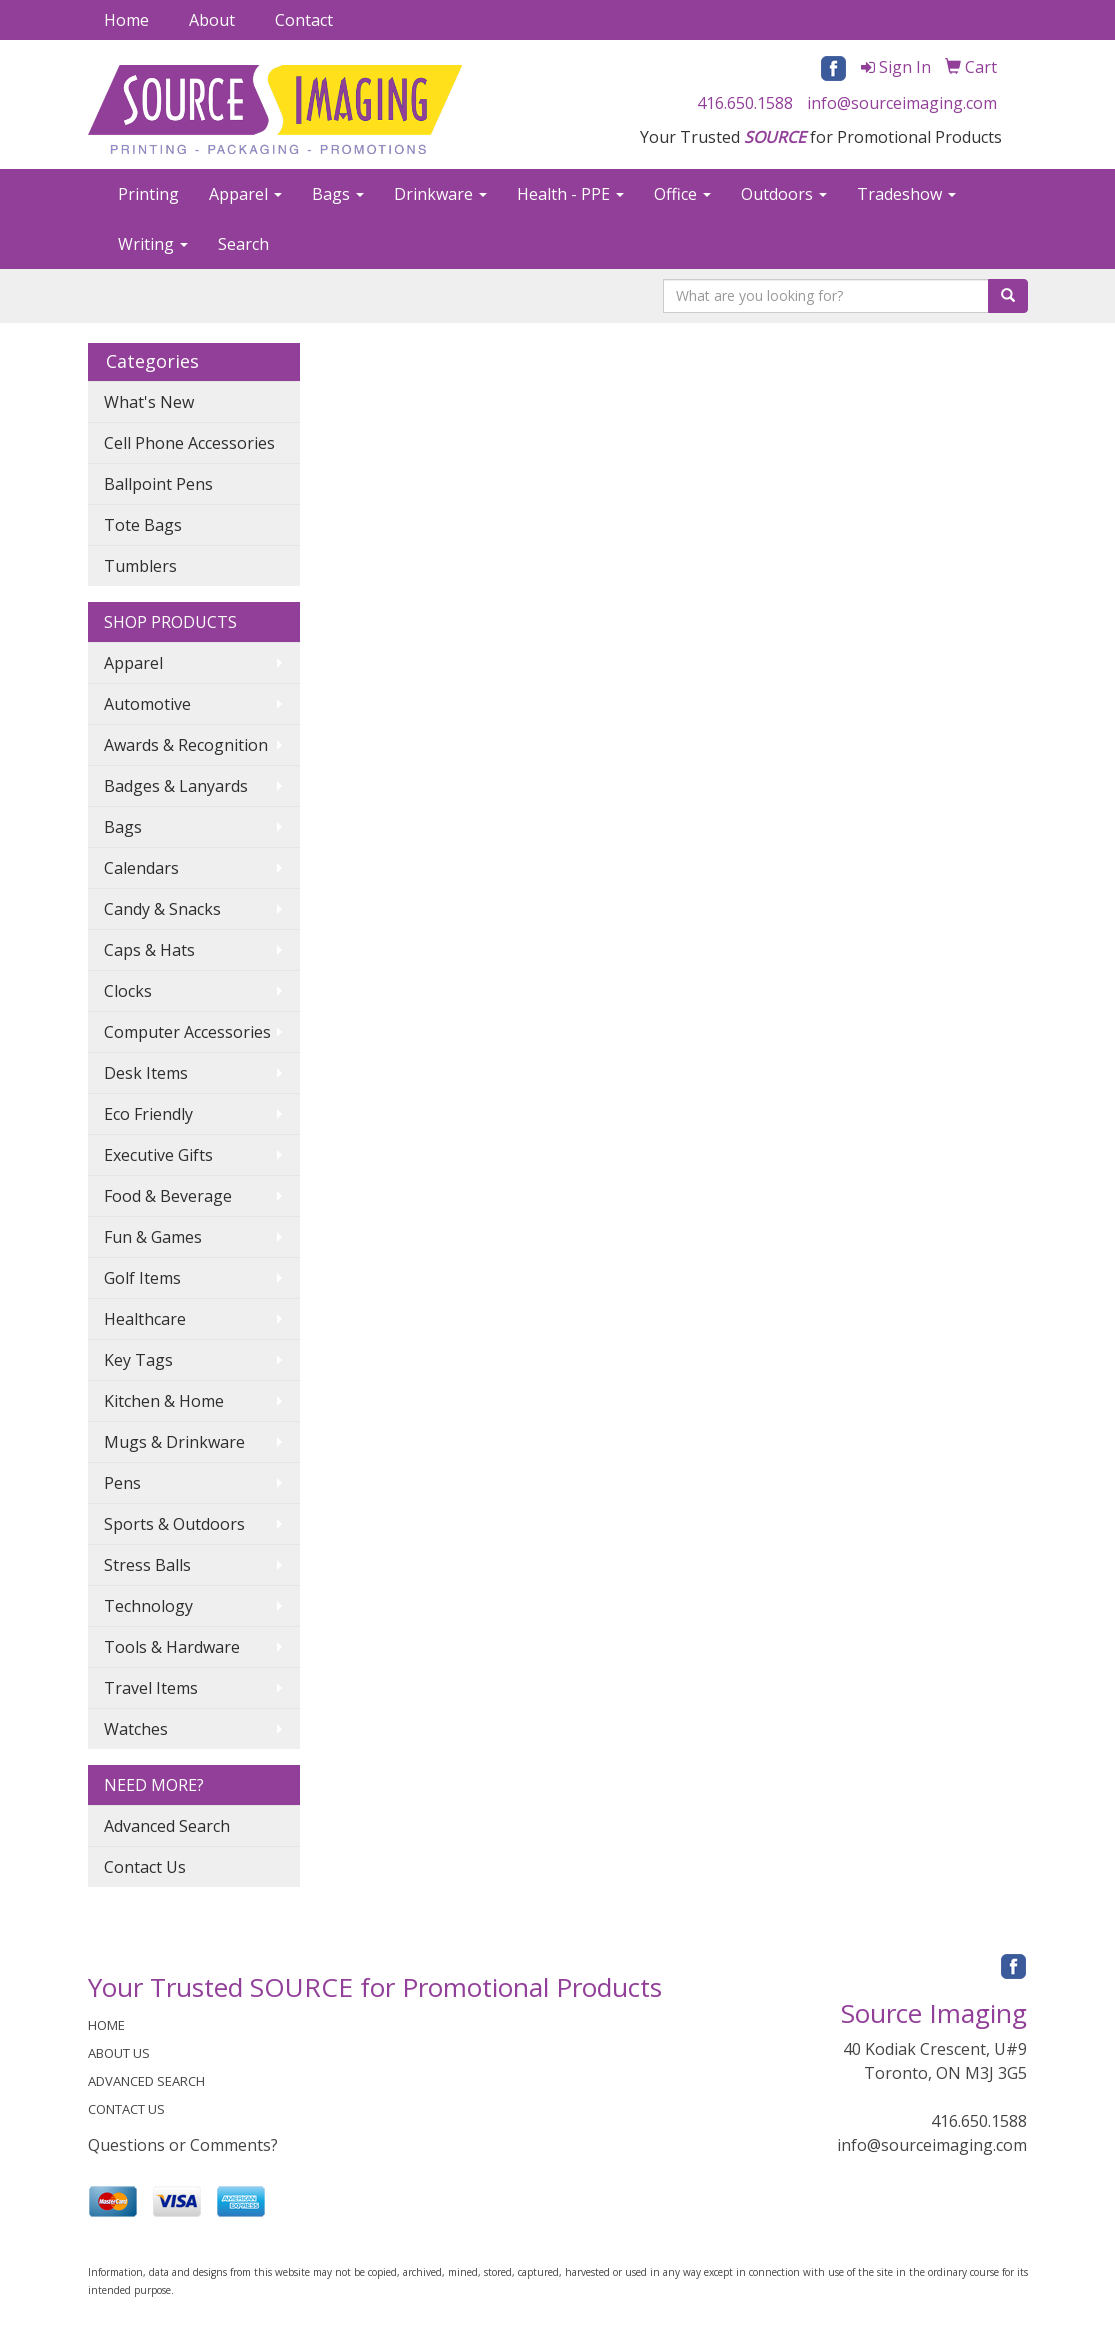 The image size is (1115, 2329). I want to click on Contact, so click(304, 20).